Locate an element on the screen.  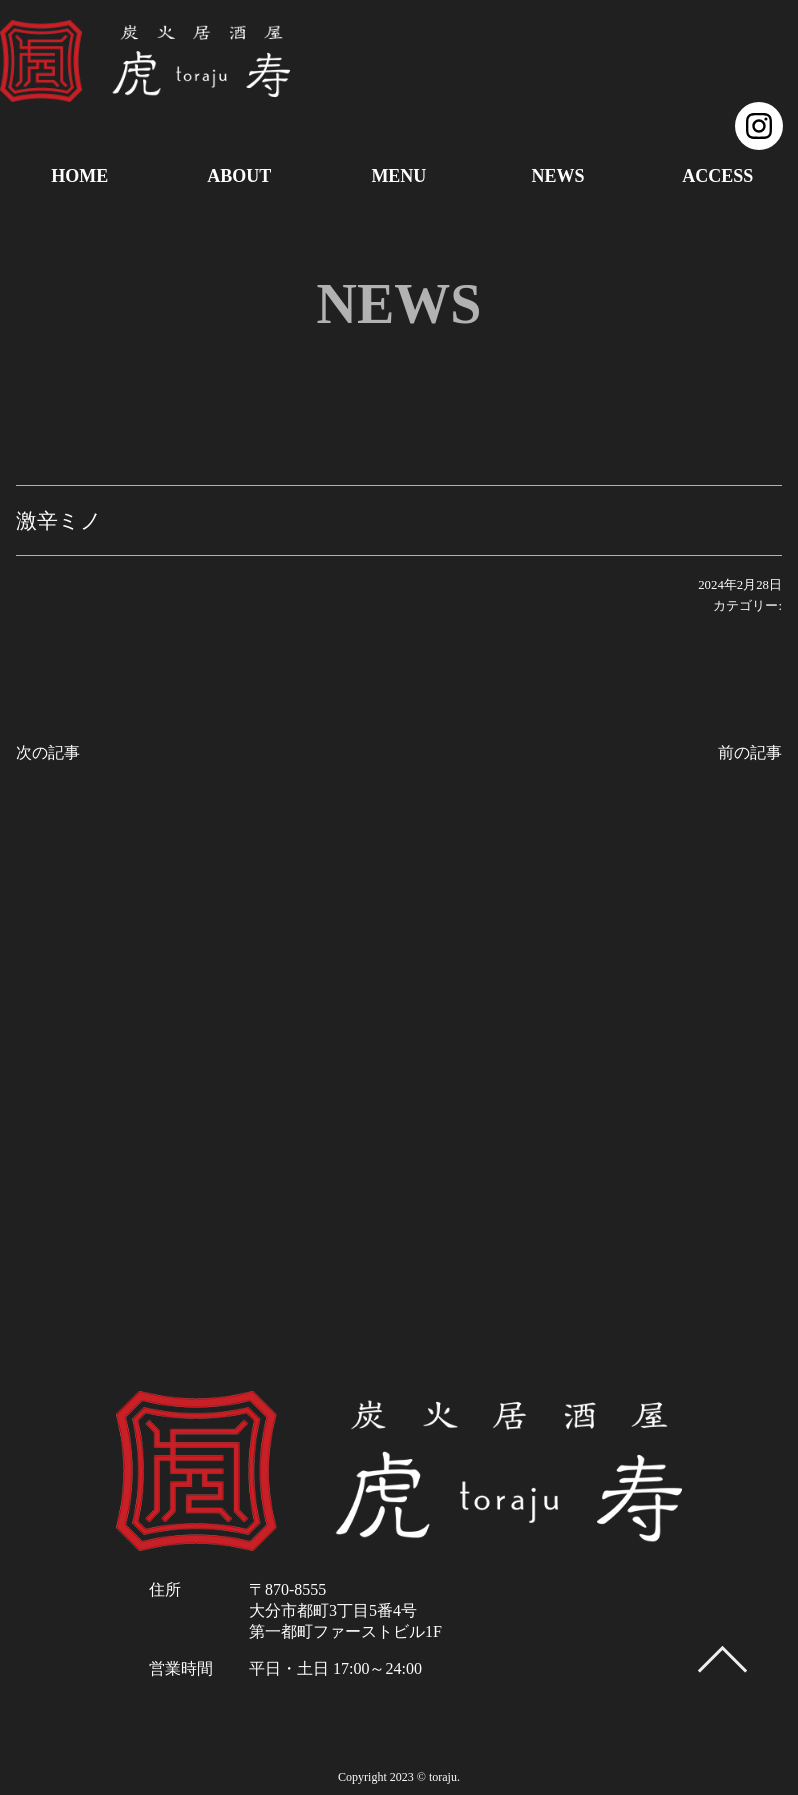
ACCESS is located at coordinates (717, 176).